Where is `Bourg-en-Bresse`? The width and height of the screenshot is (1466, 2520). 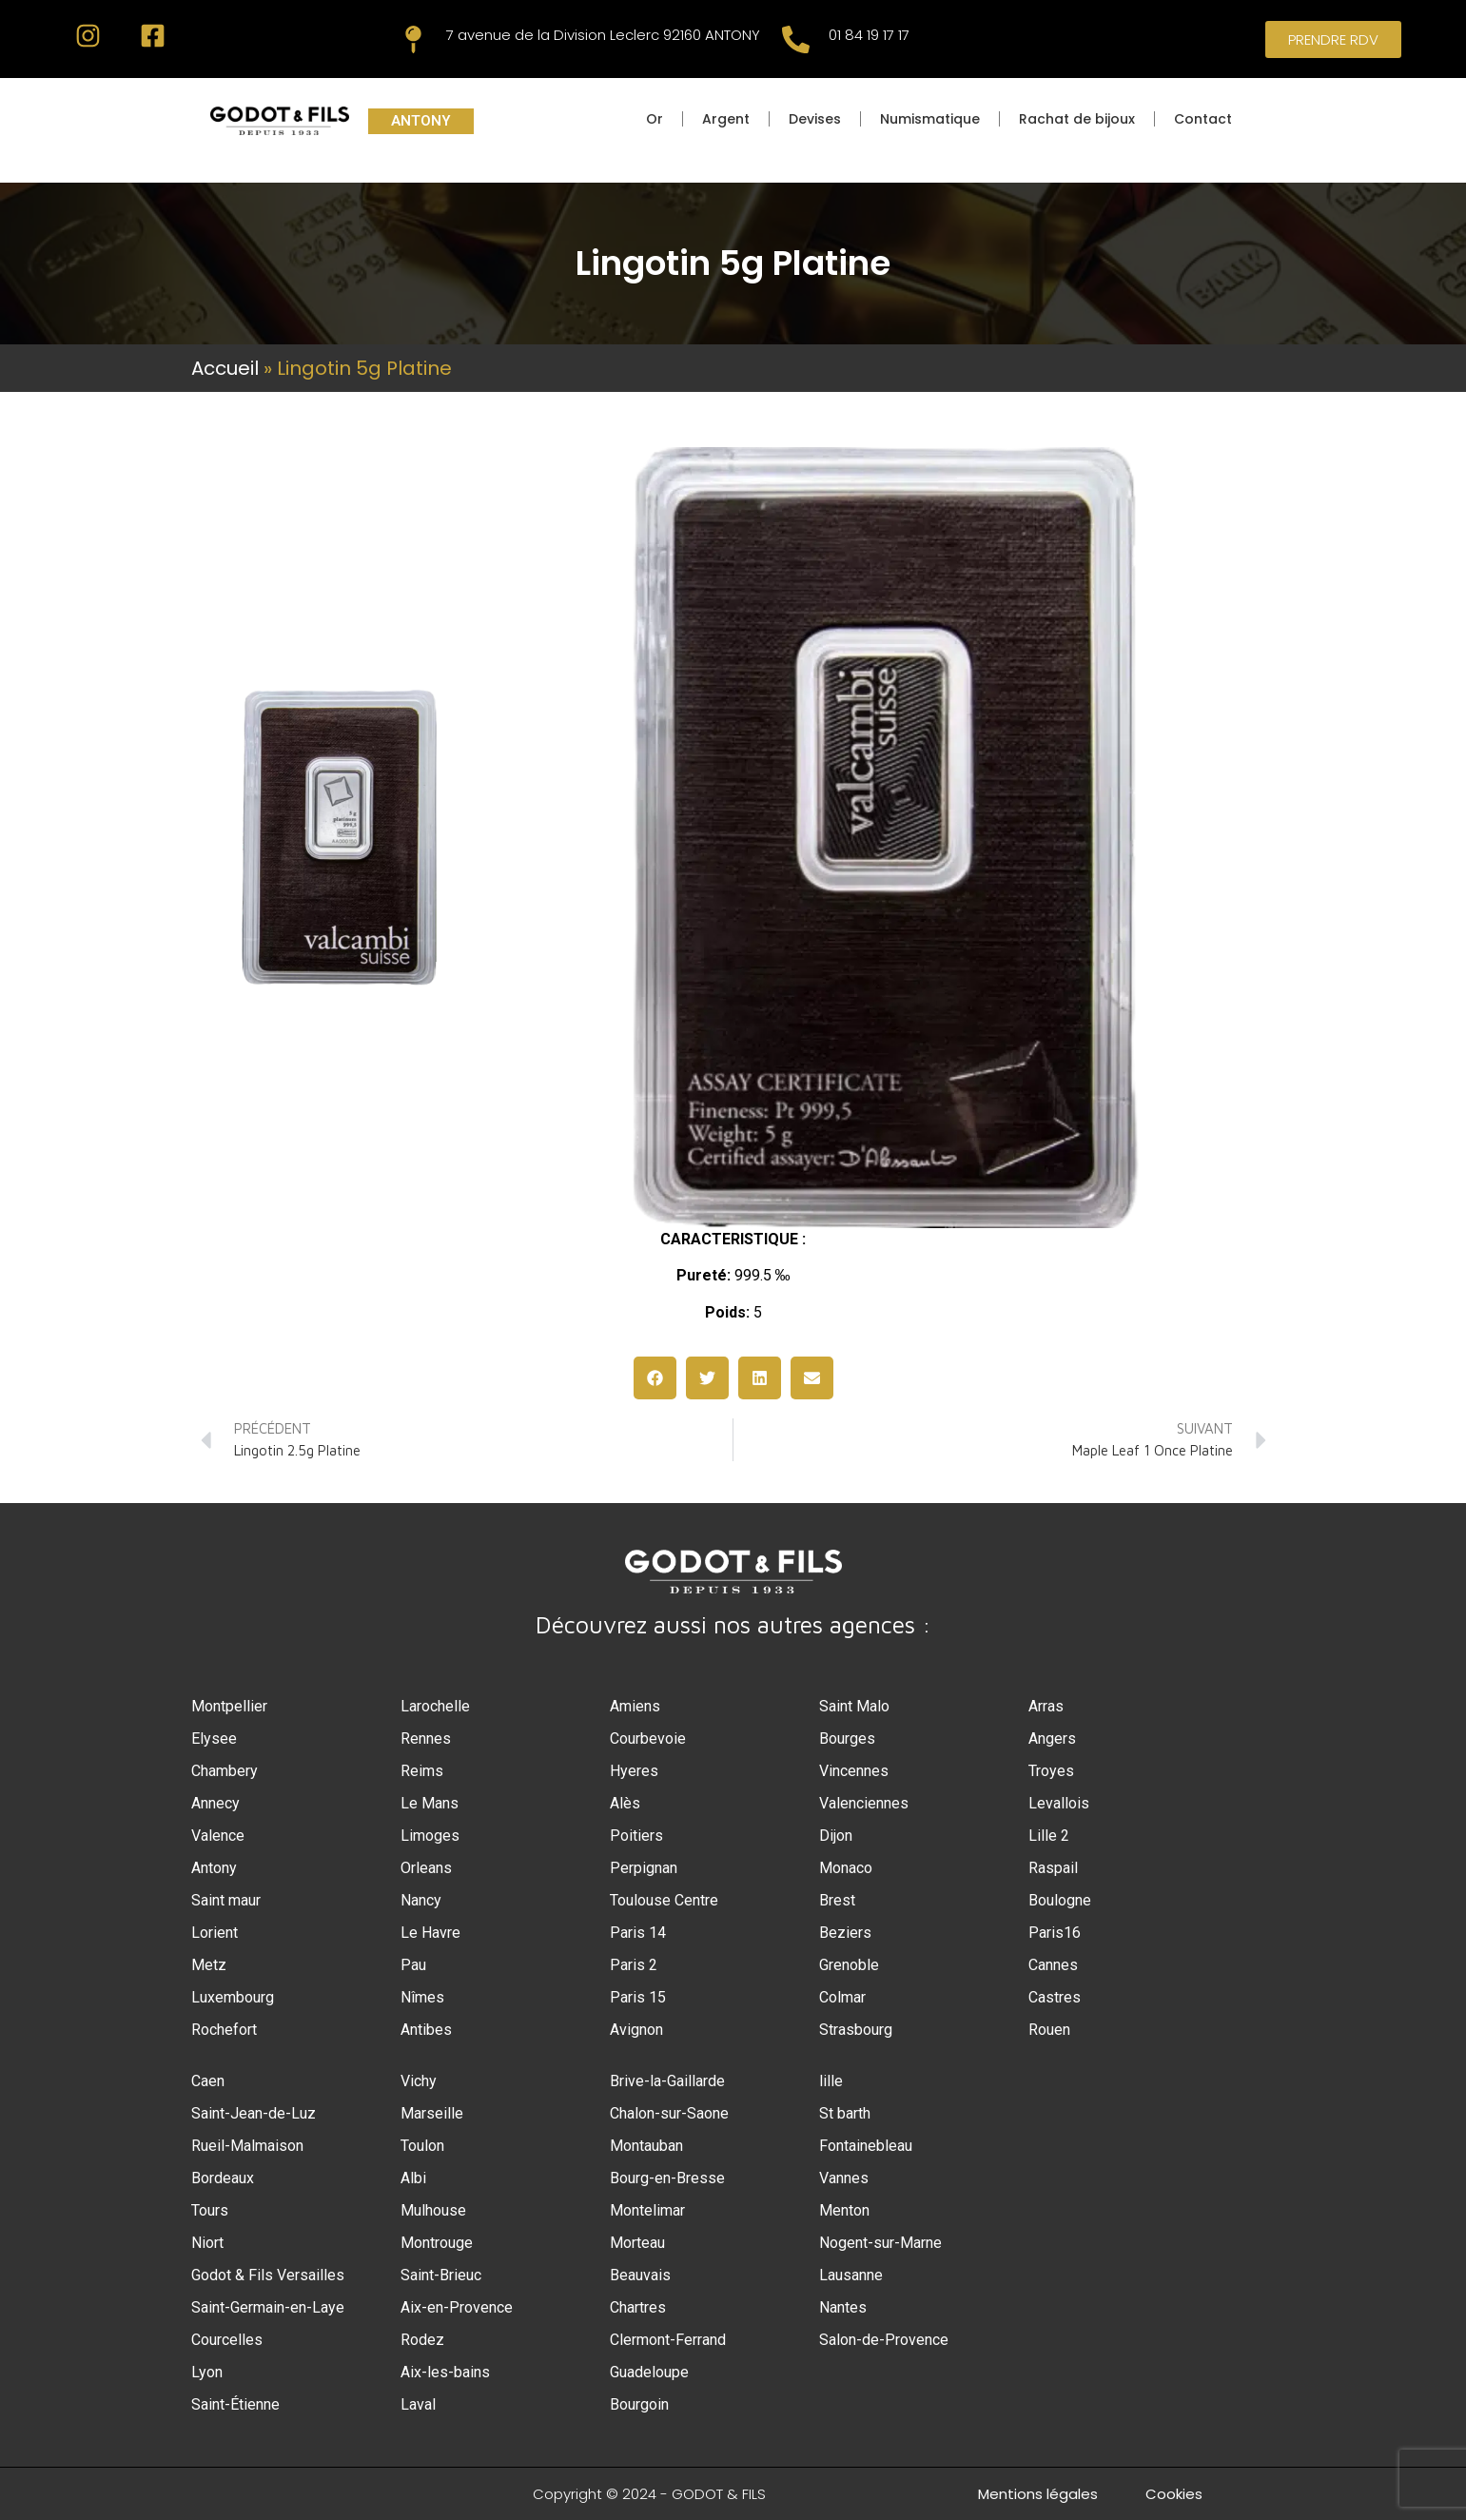 Bourg-en-Bresse is located at coordinates (667, 2178).